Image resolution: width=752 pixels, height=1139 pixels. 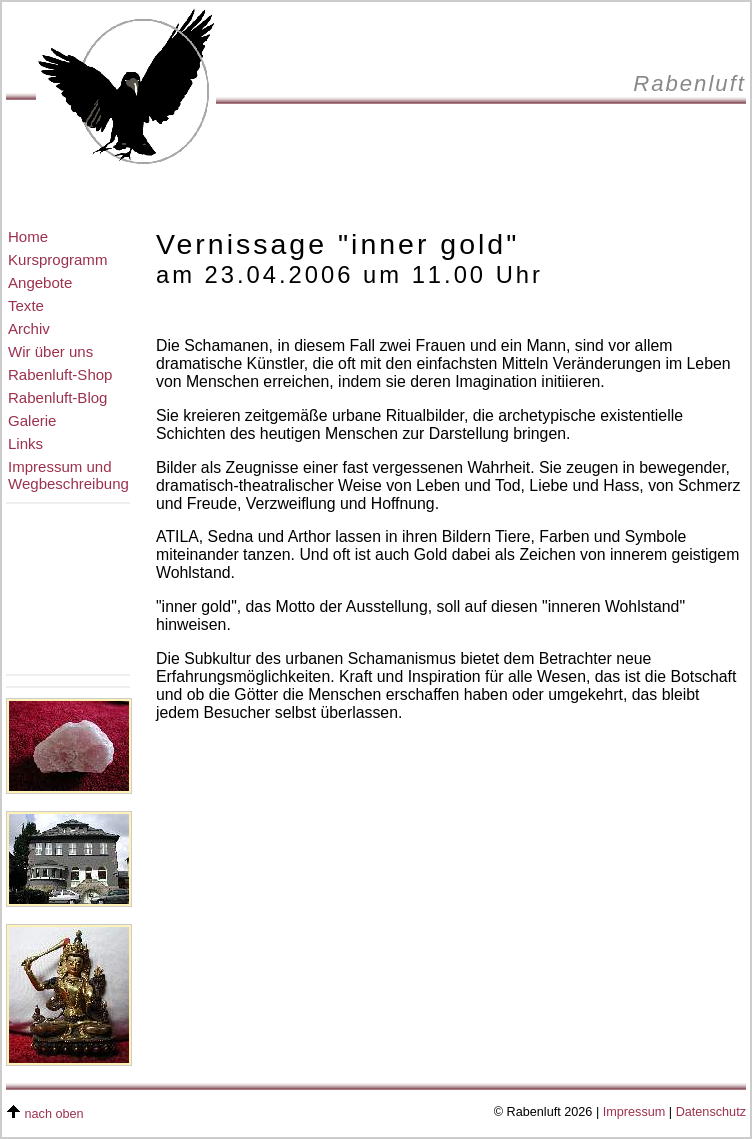 What do you see at coordinates (711, 1112) in the screenshot?
I see `Datenschutz` at bounding box center [711, 1112].